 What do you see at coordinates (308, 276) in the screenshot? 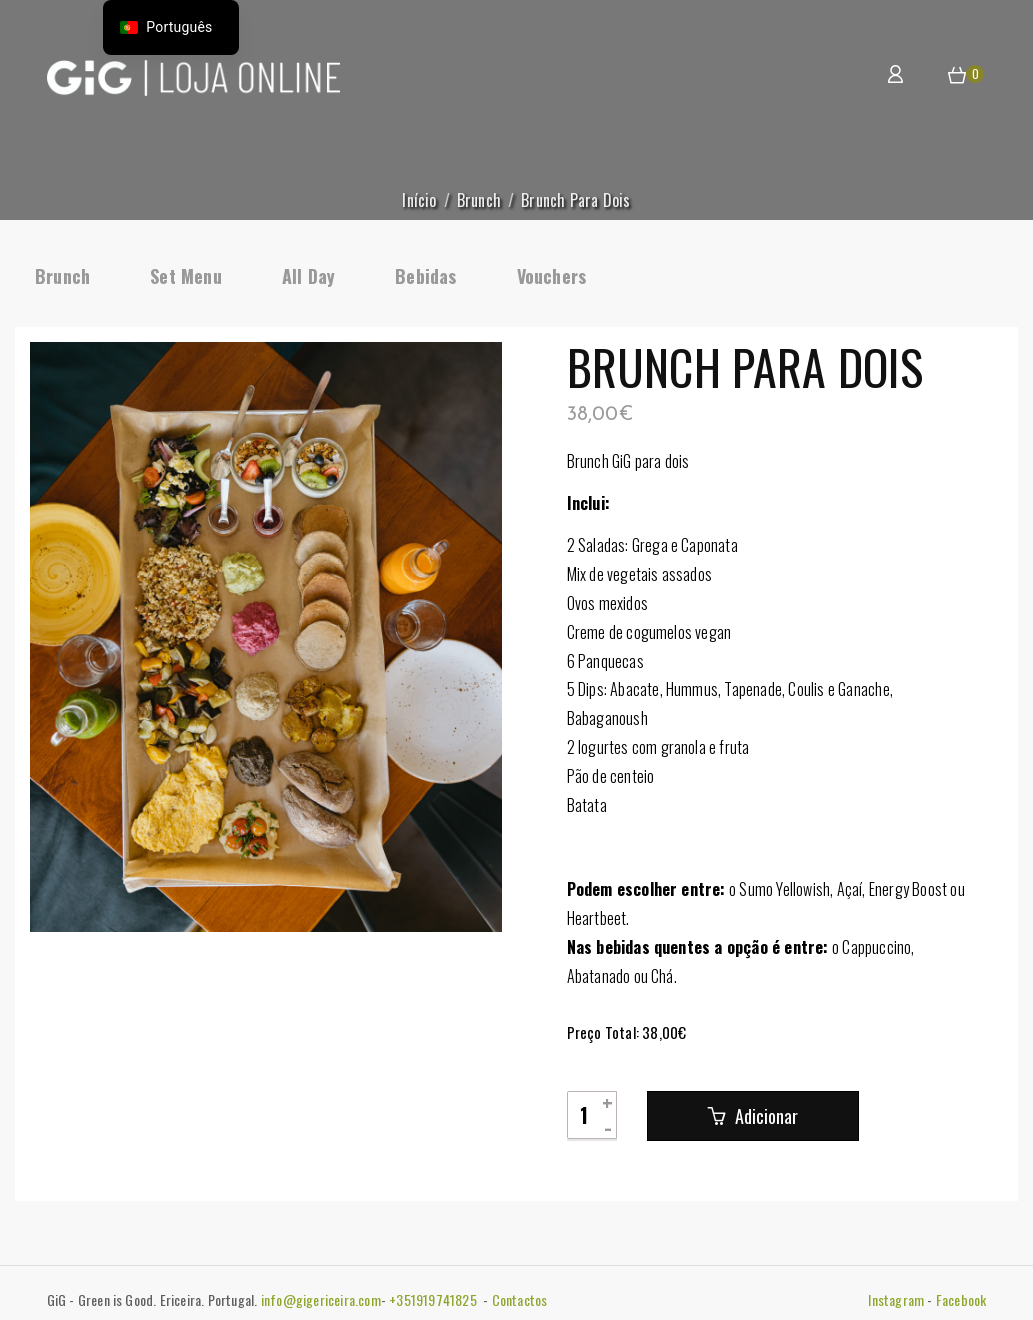
I see `All Day` at bounding box center [308, 276].